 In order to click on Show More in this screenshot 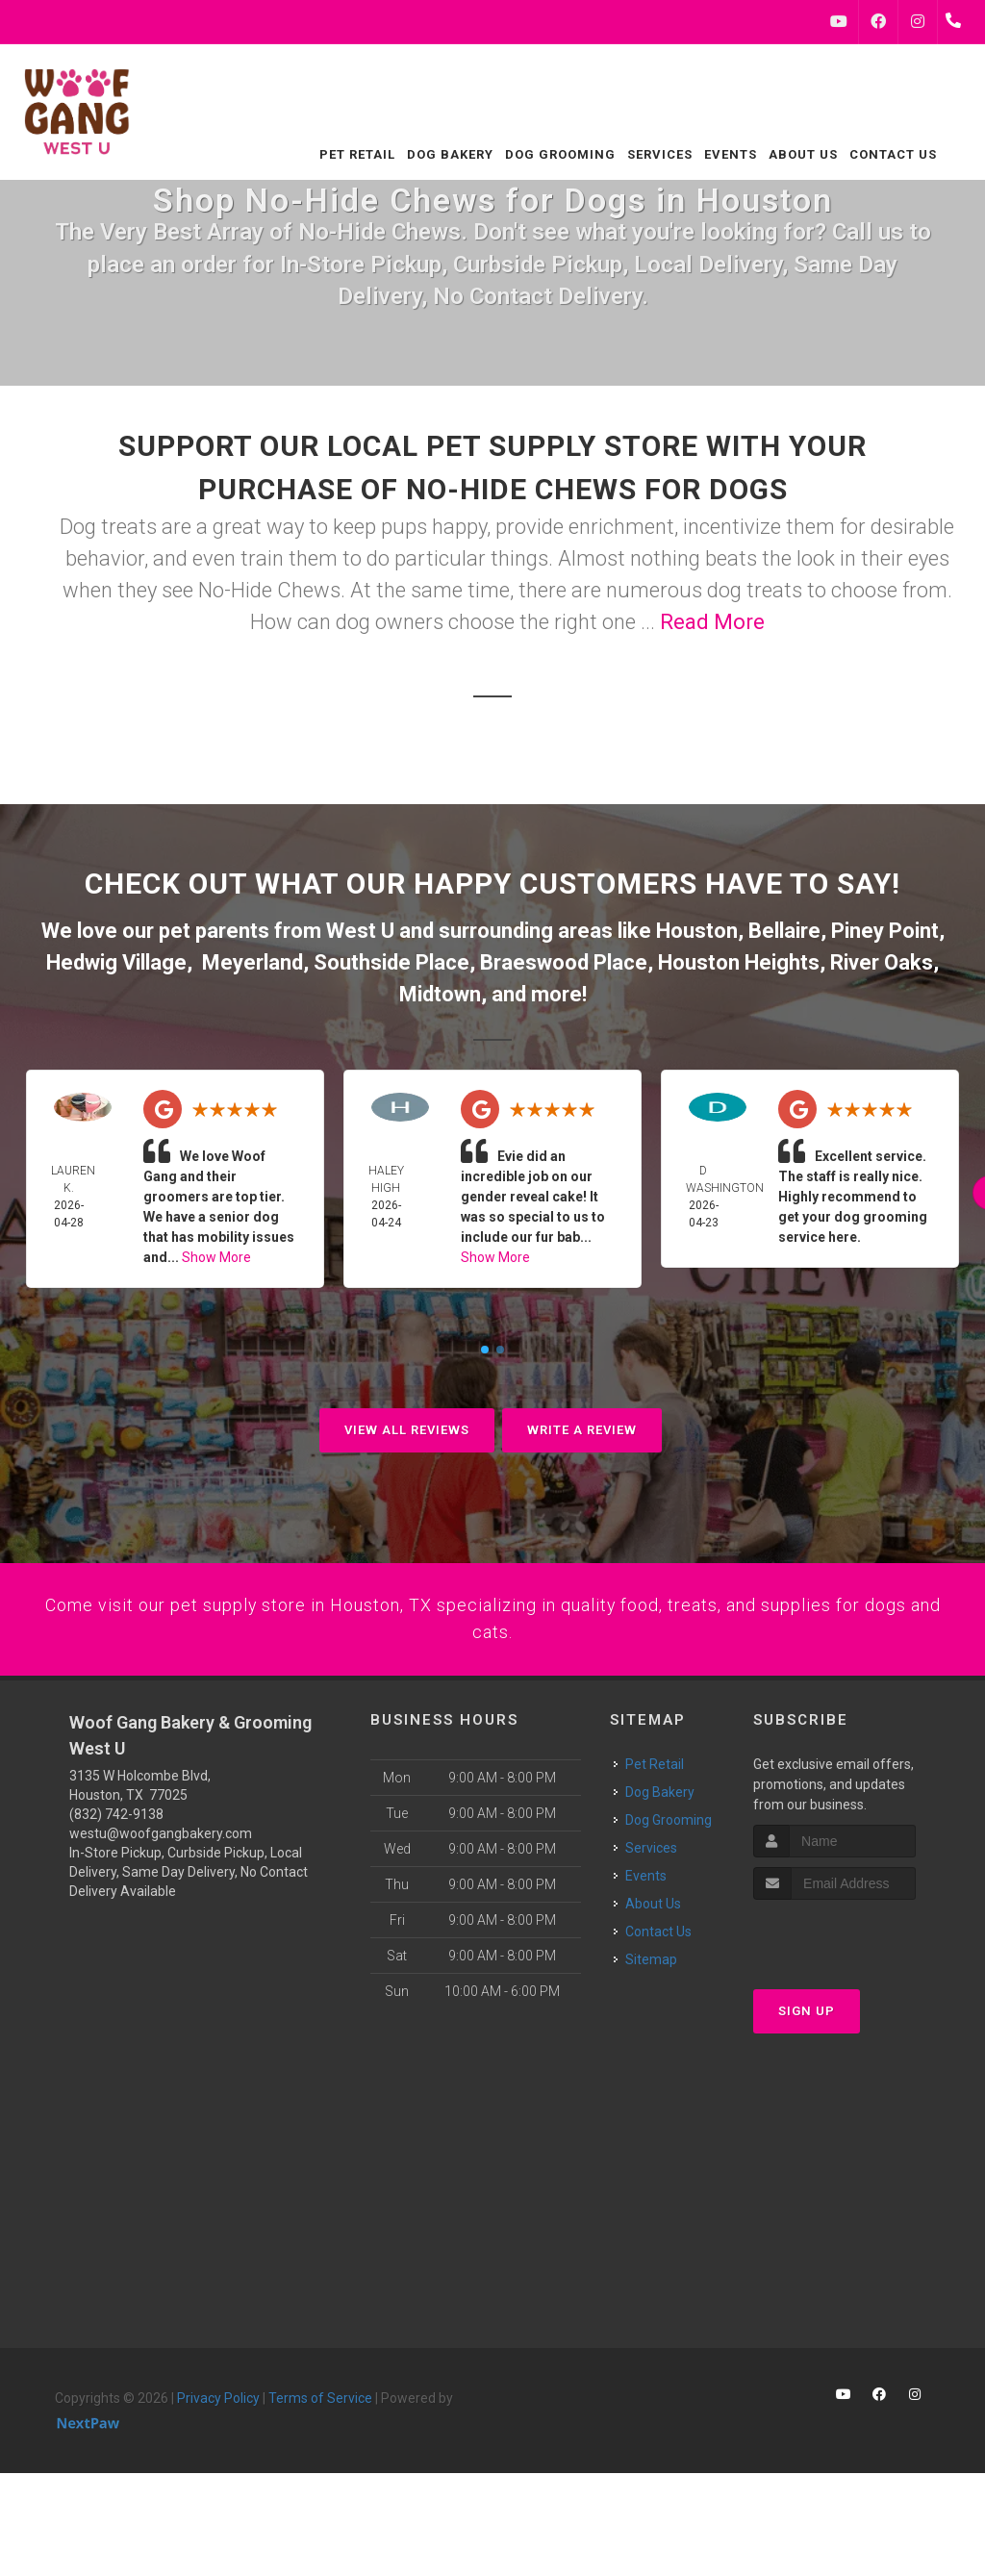, I will do `click(216, 1257)`.